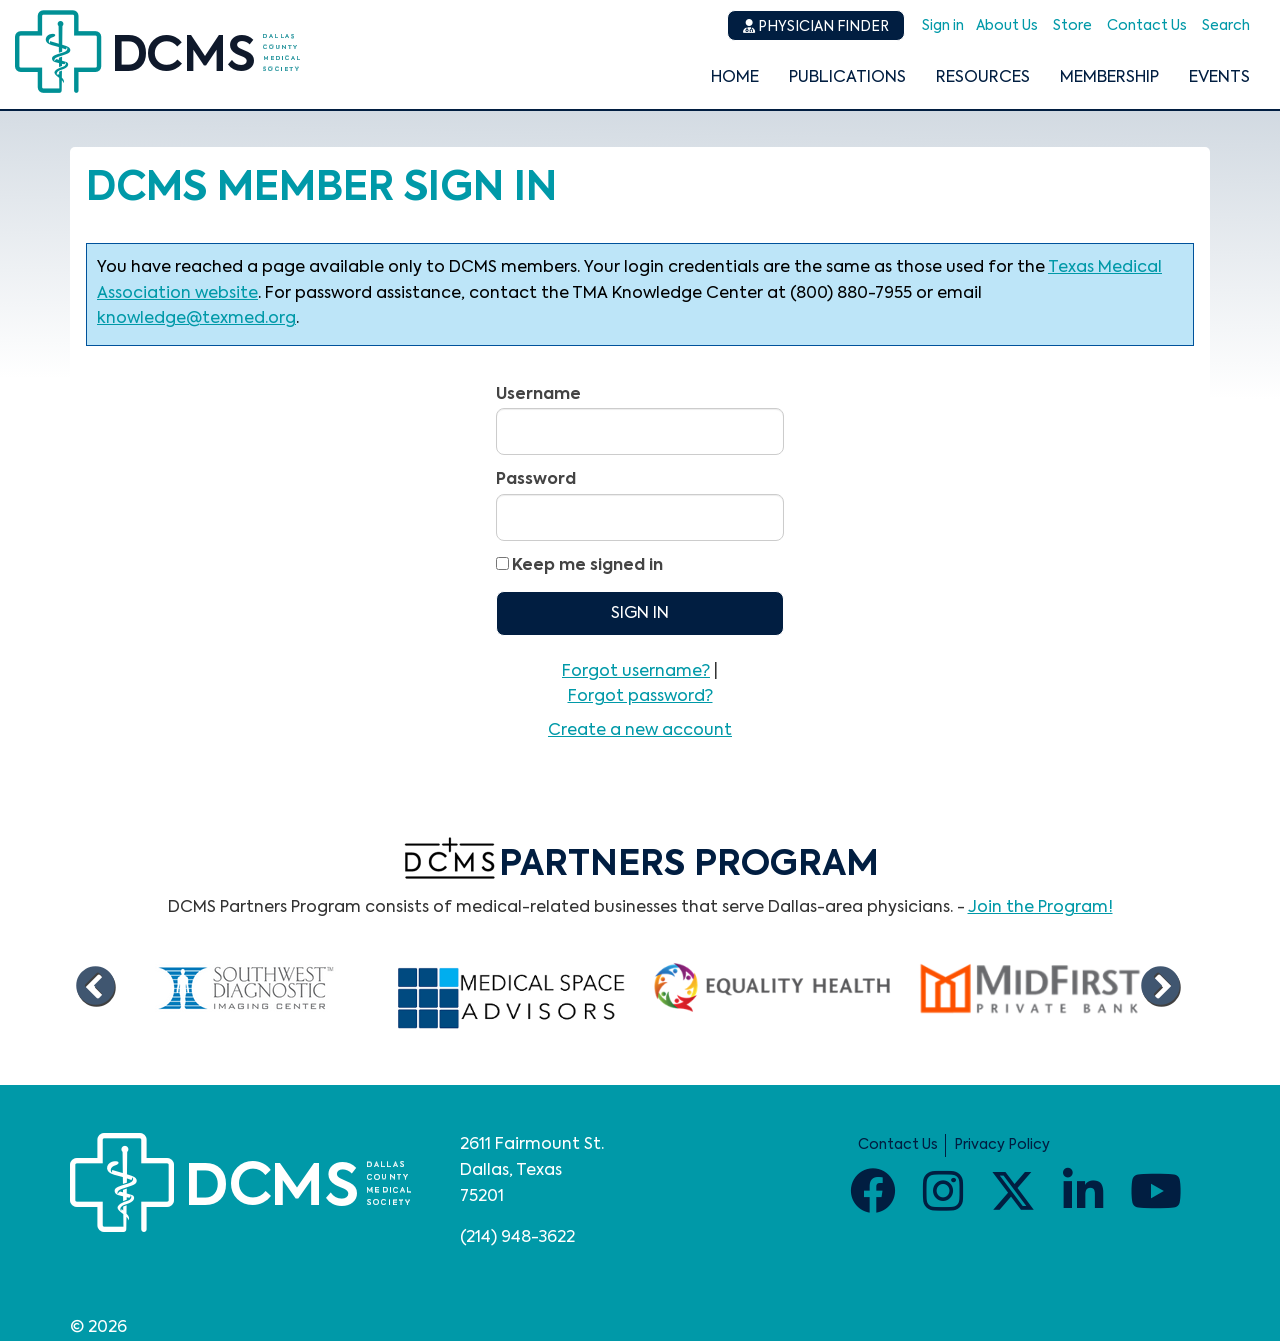  I want to click on Forgot username?, so click(636, 672).